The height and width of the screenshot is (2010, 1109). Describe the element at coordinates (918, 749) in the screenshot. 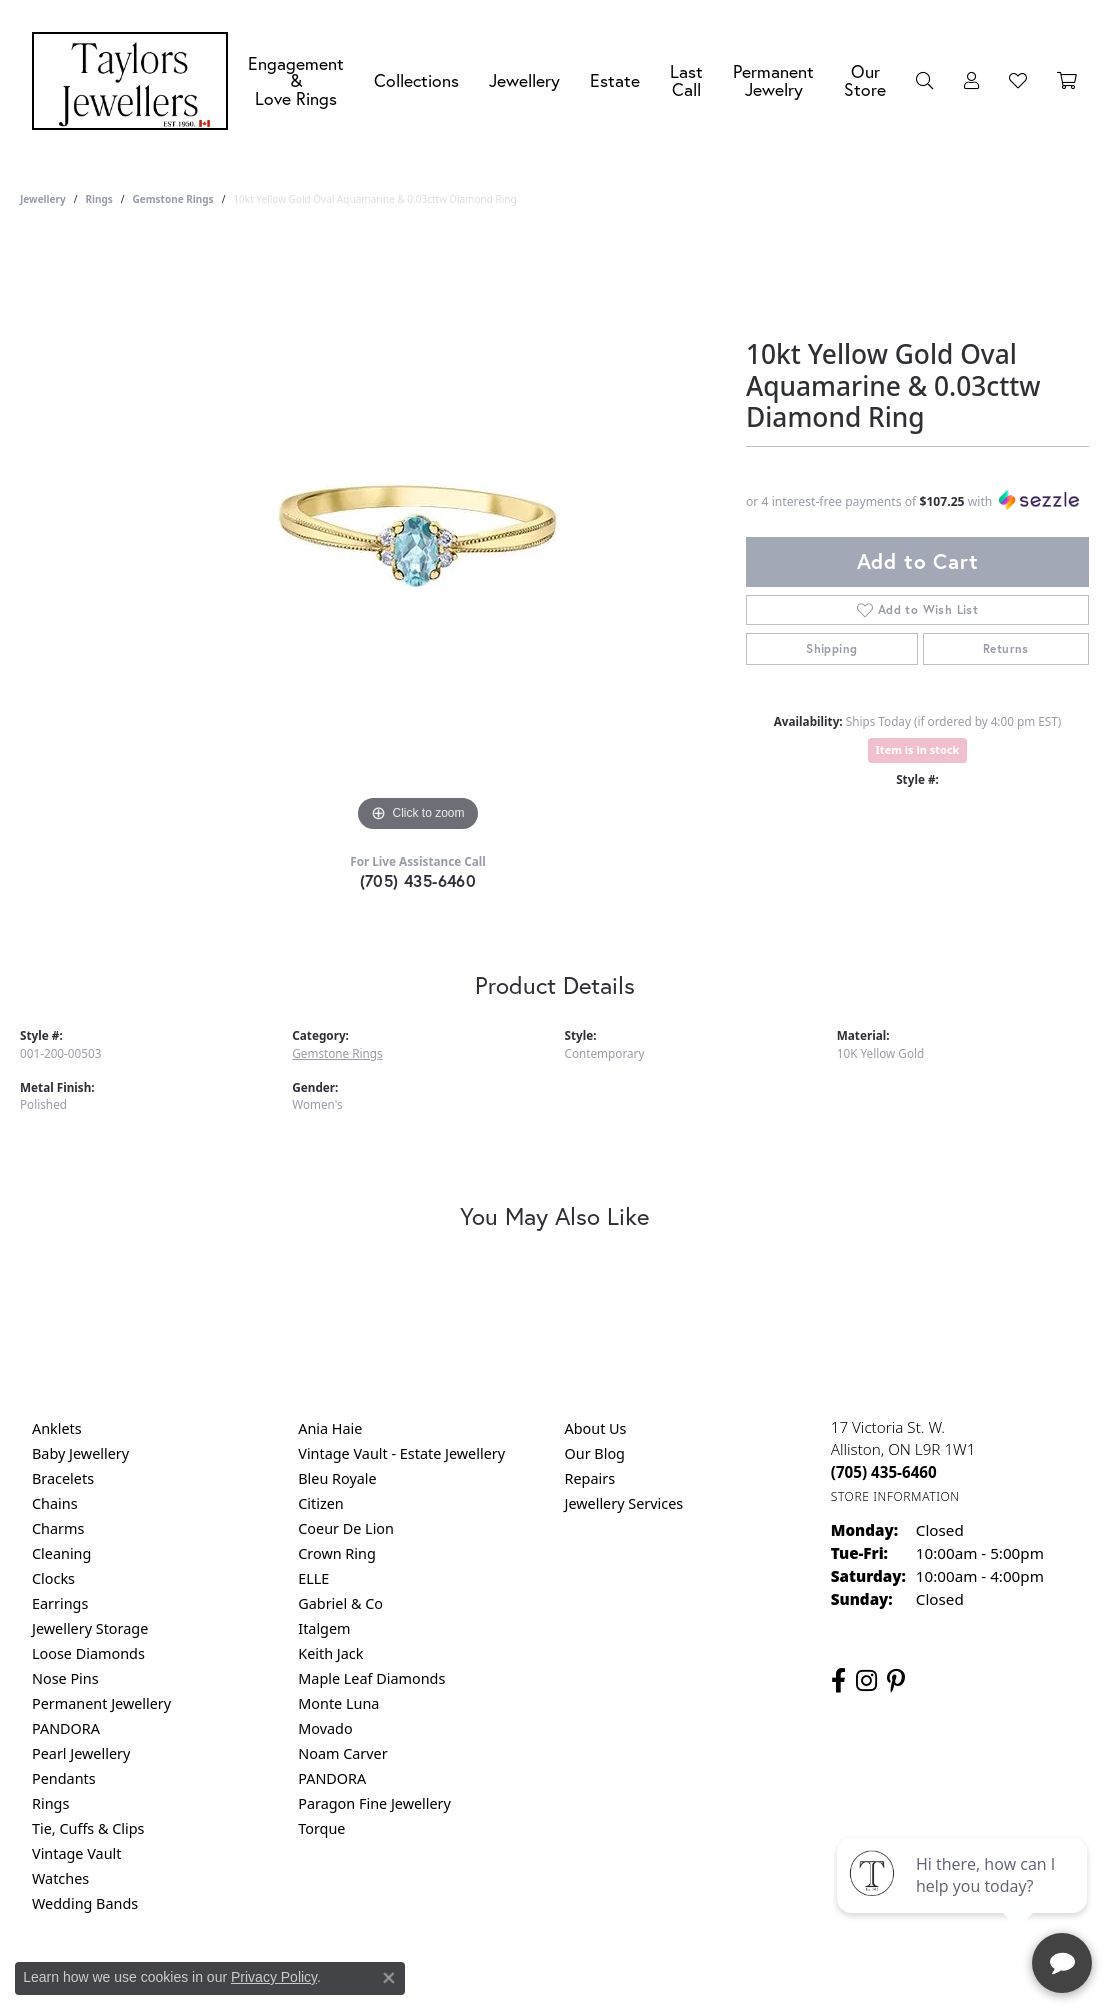

I see `Item is in stock` at that location.